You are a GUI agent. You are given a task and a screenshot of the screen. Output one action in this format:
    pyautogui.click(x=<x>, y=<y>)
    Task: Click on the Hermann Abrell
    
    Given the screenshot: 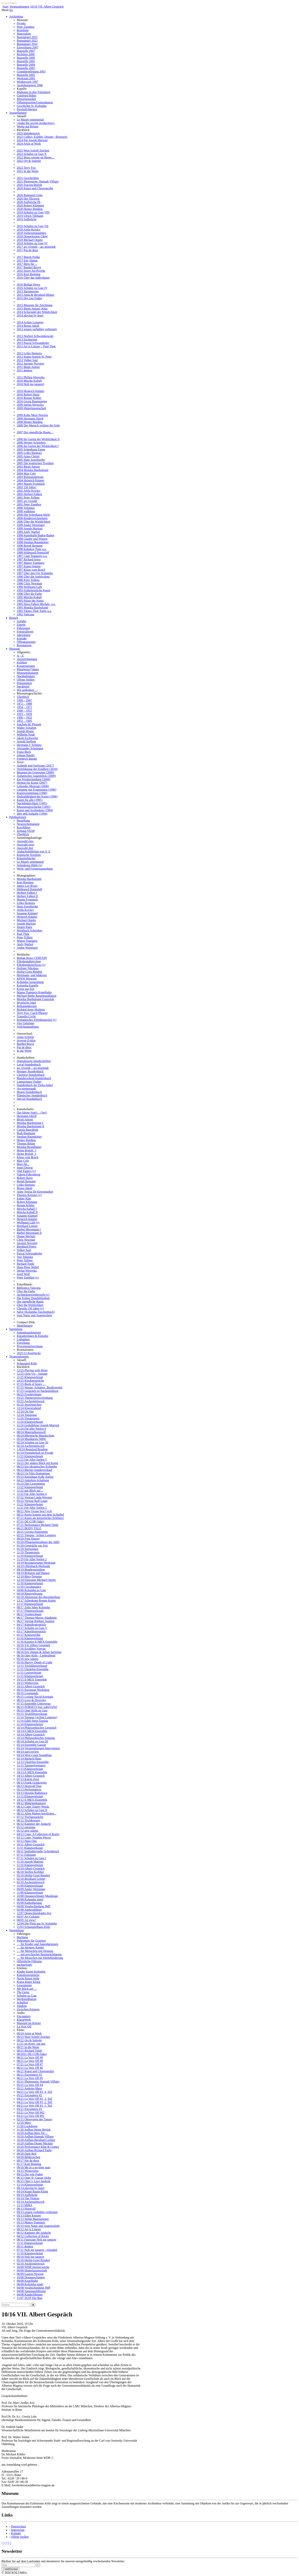 What is the action you would take?
    pyautogui.click(x=27, y=1116)
    